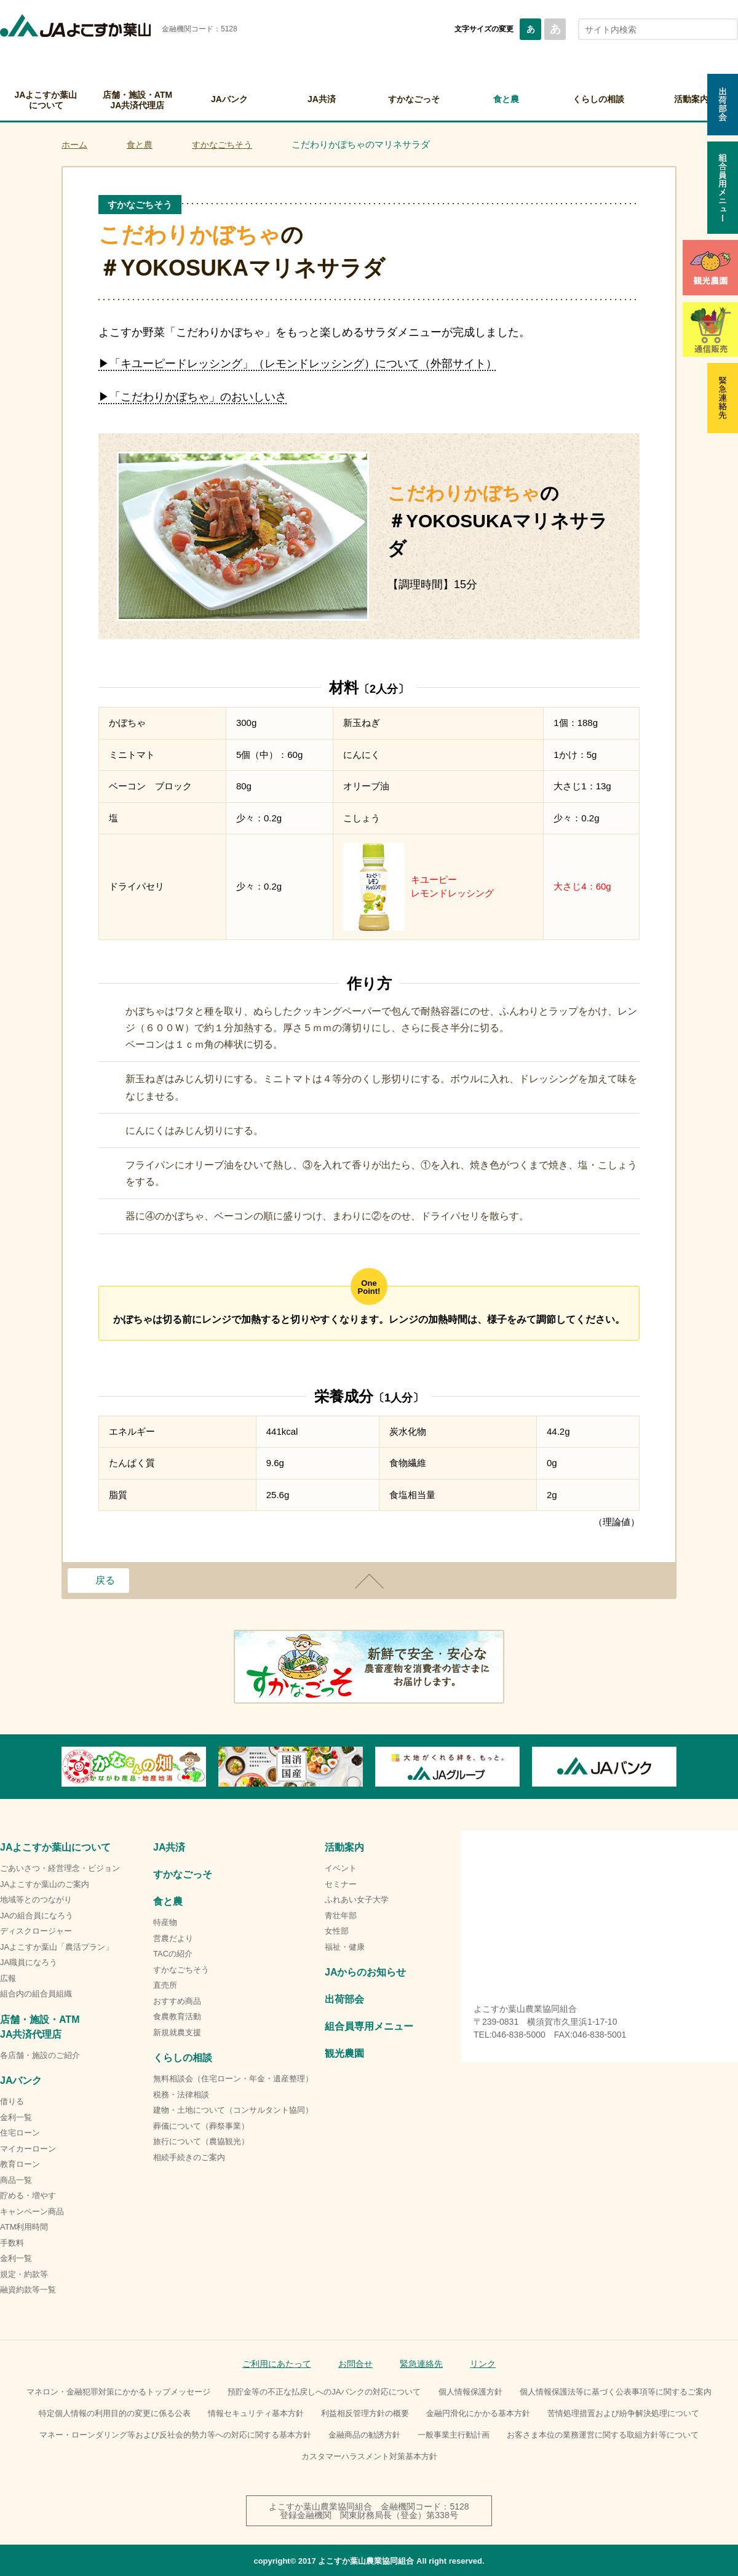 The height and width of the screenshot is (2576, 738). I want to click on JAよこすか葉山「農活プラン」, so click(56, 1947).